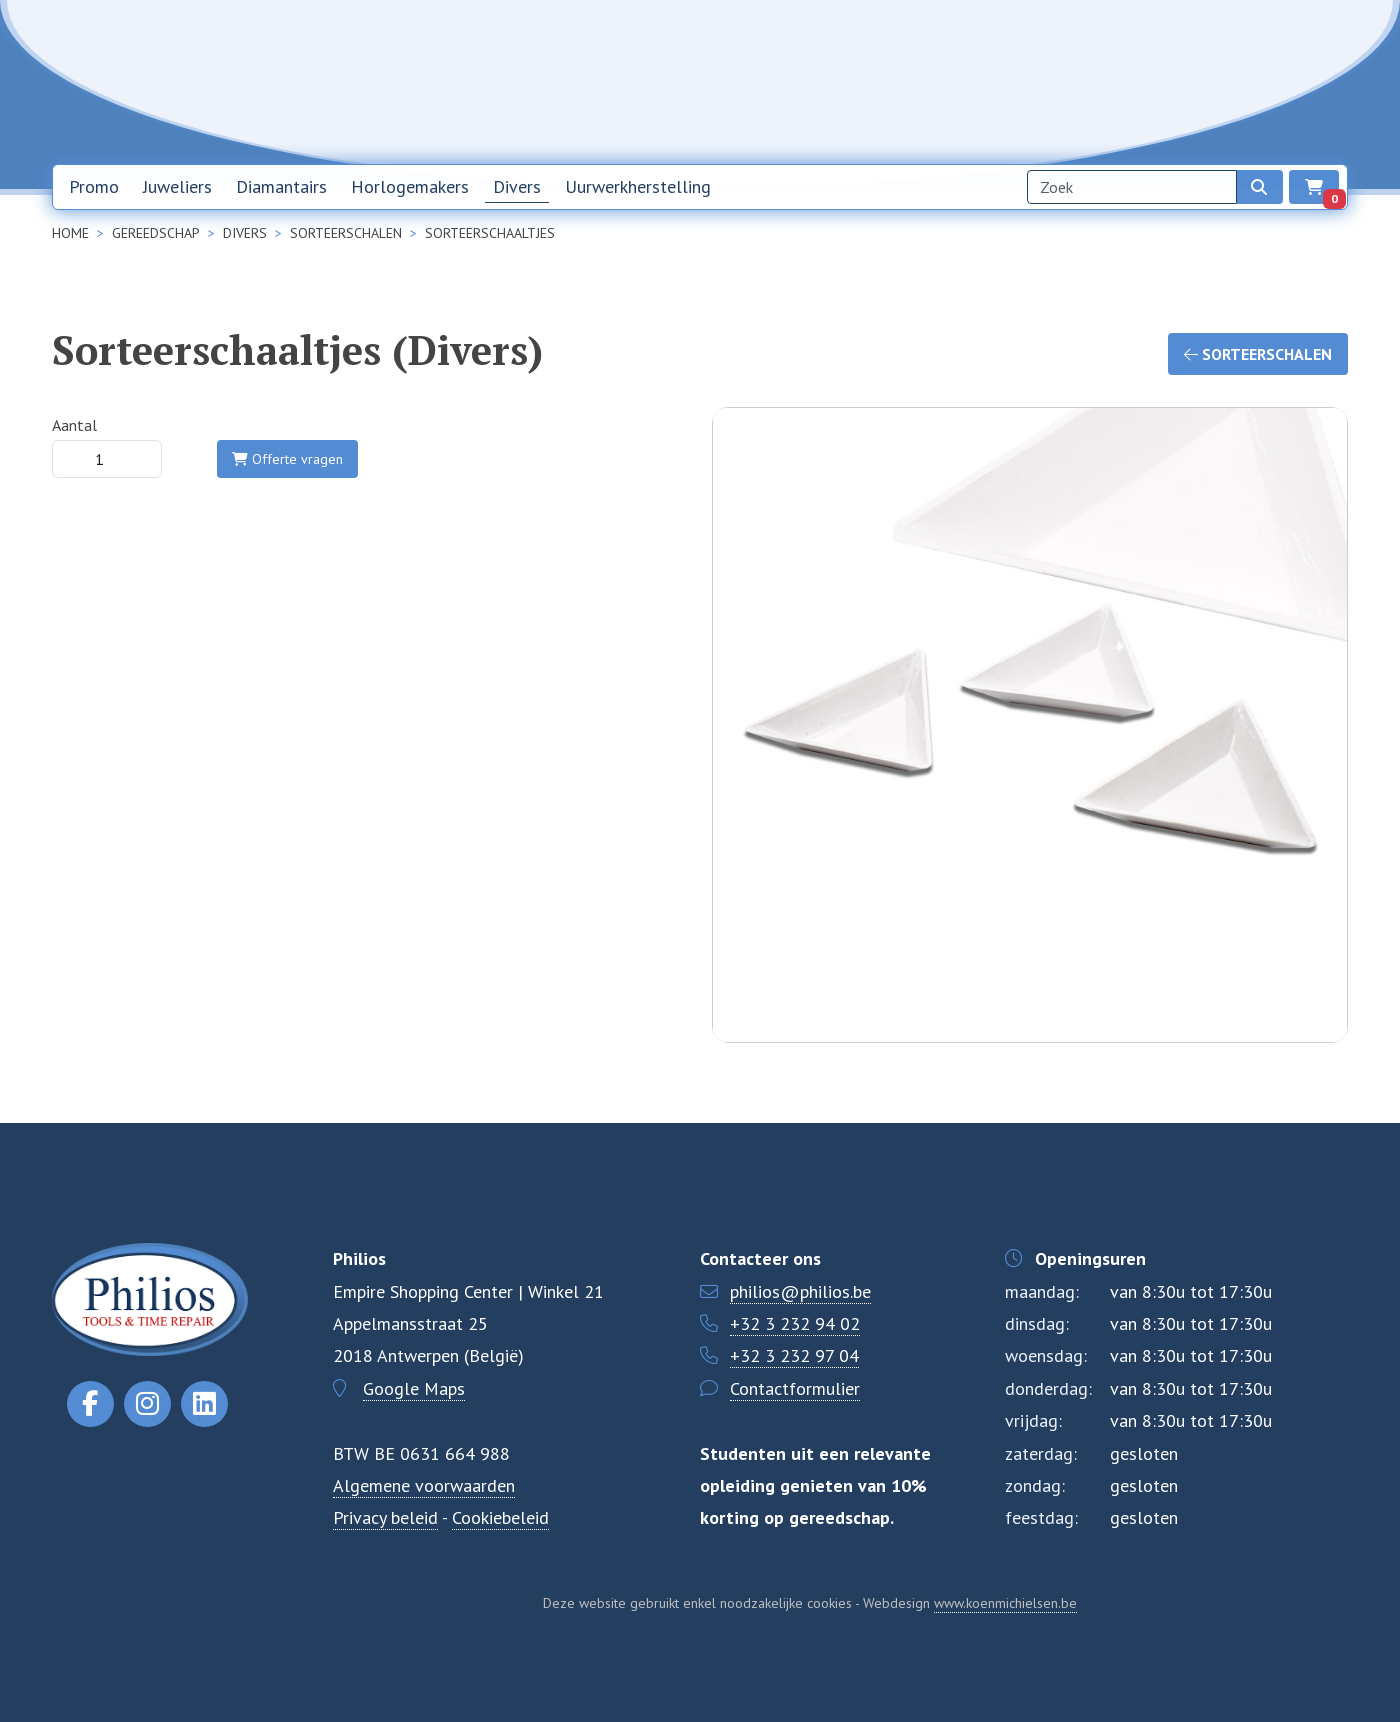  I want to click on Algemene voorwaarden, so click(424, 1485).